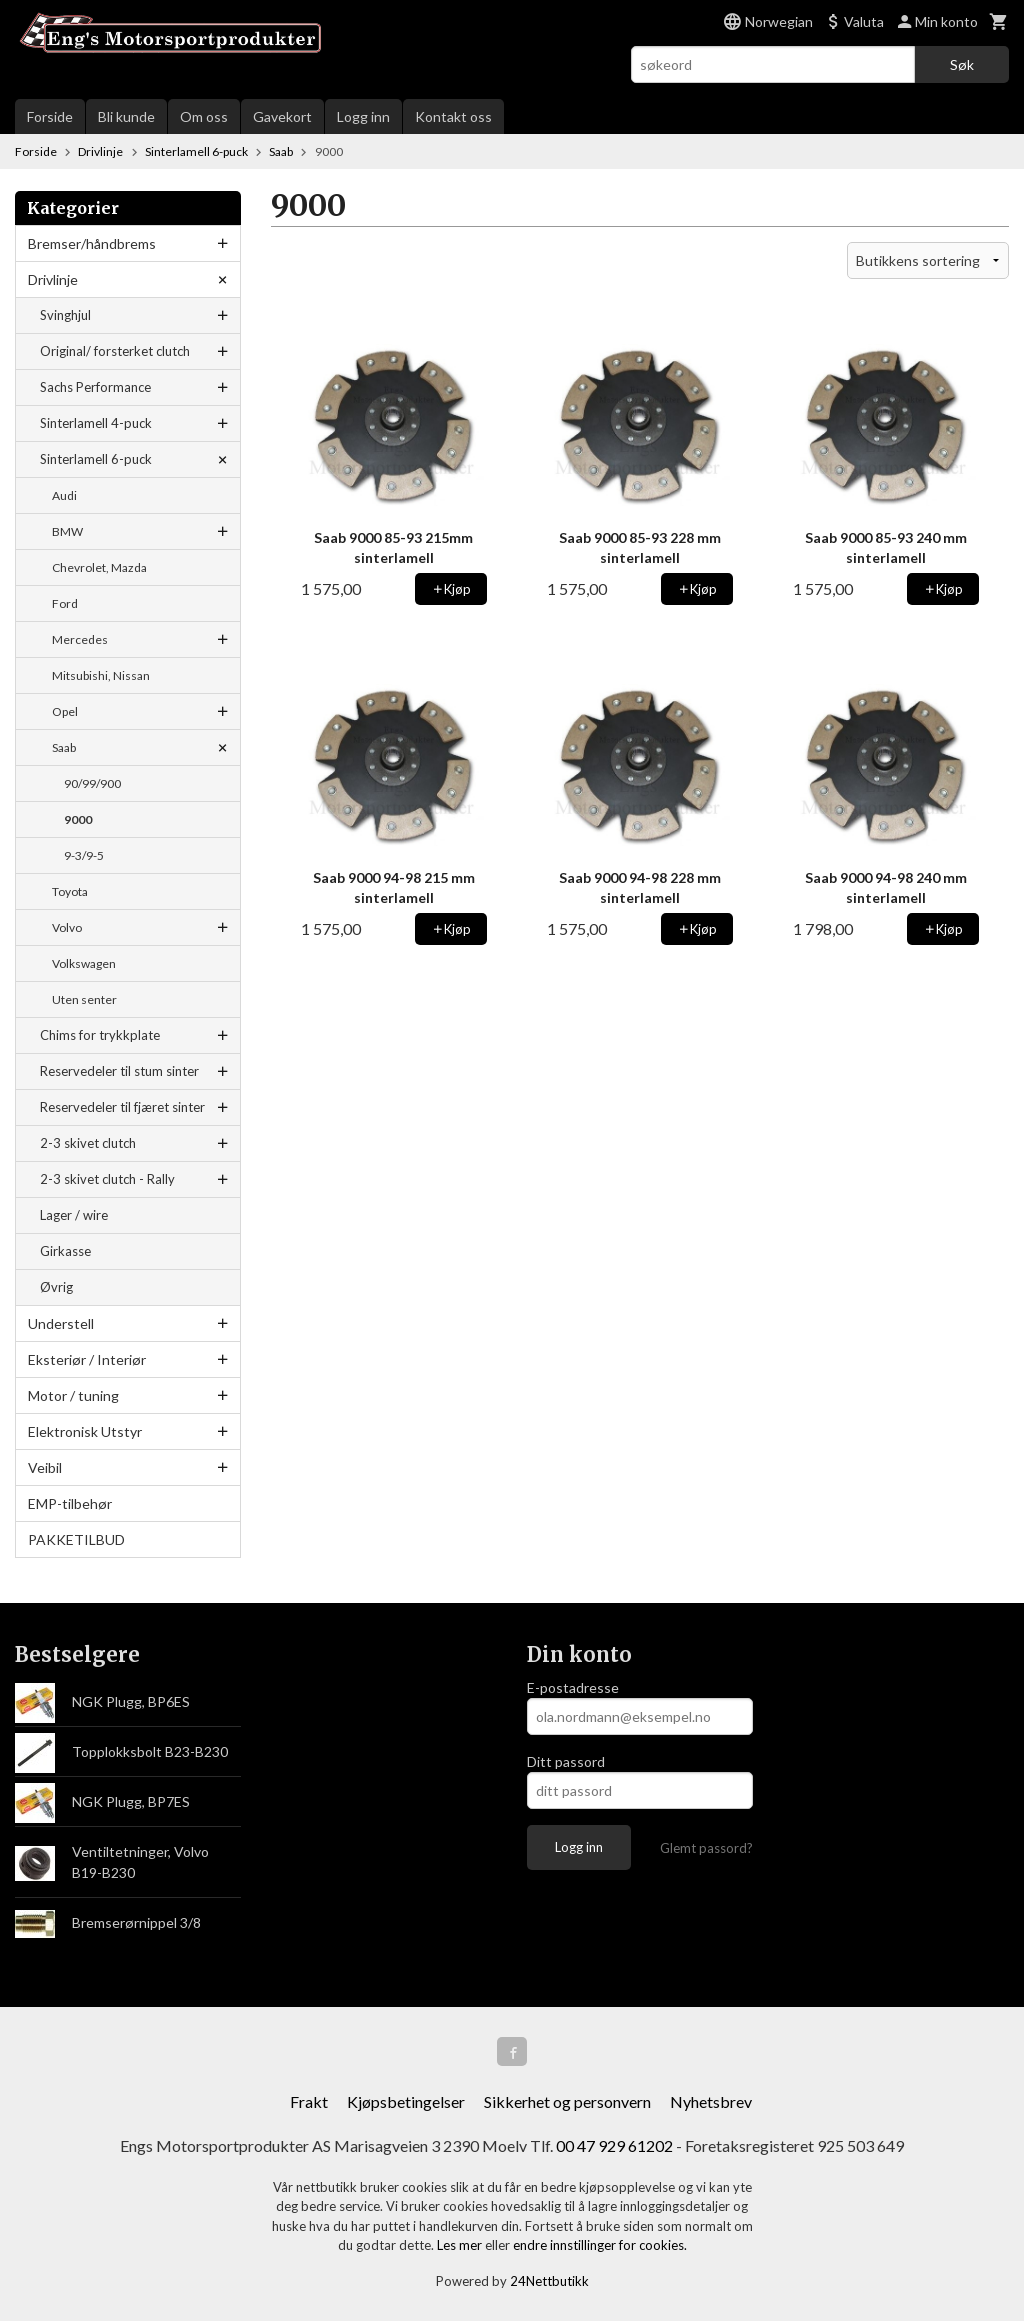 The width and height of the screenshot is (1024, 2324). I want to click on Girkasse, so click(65, 1251).